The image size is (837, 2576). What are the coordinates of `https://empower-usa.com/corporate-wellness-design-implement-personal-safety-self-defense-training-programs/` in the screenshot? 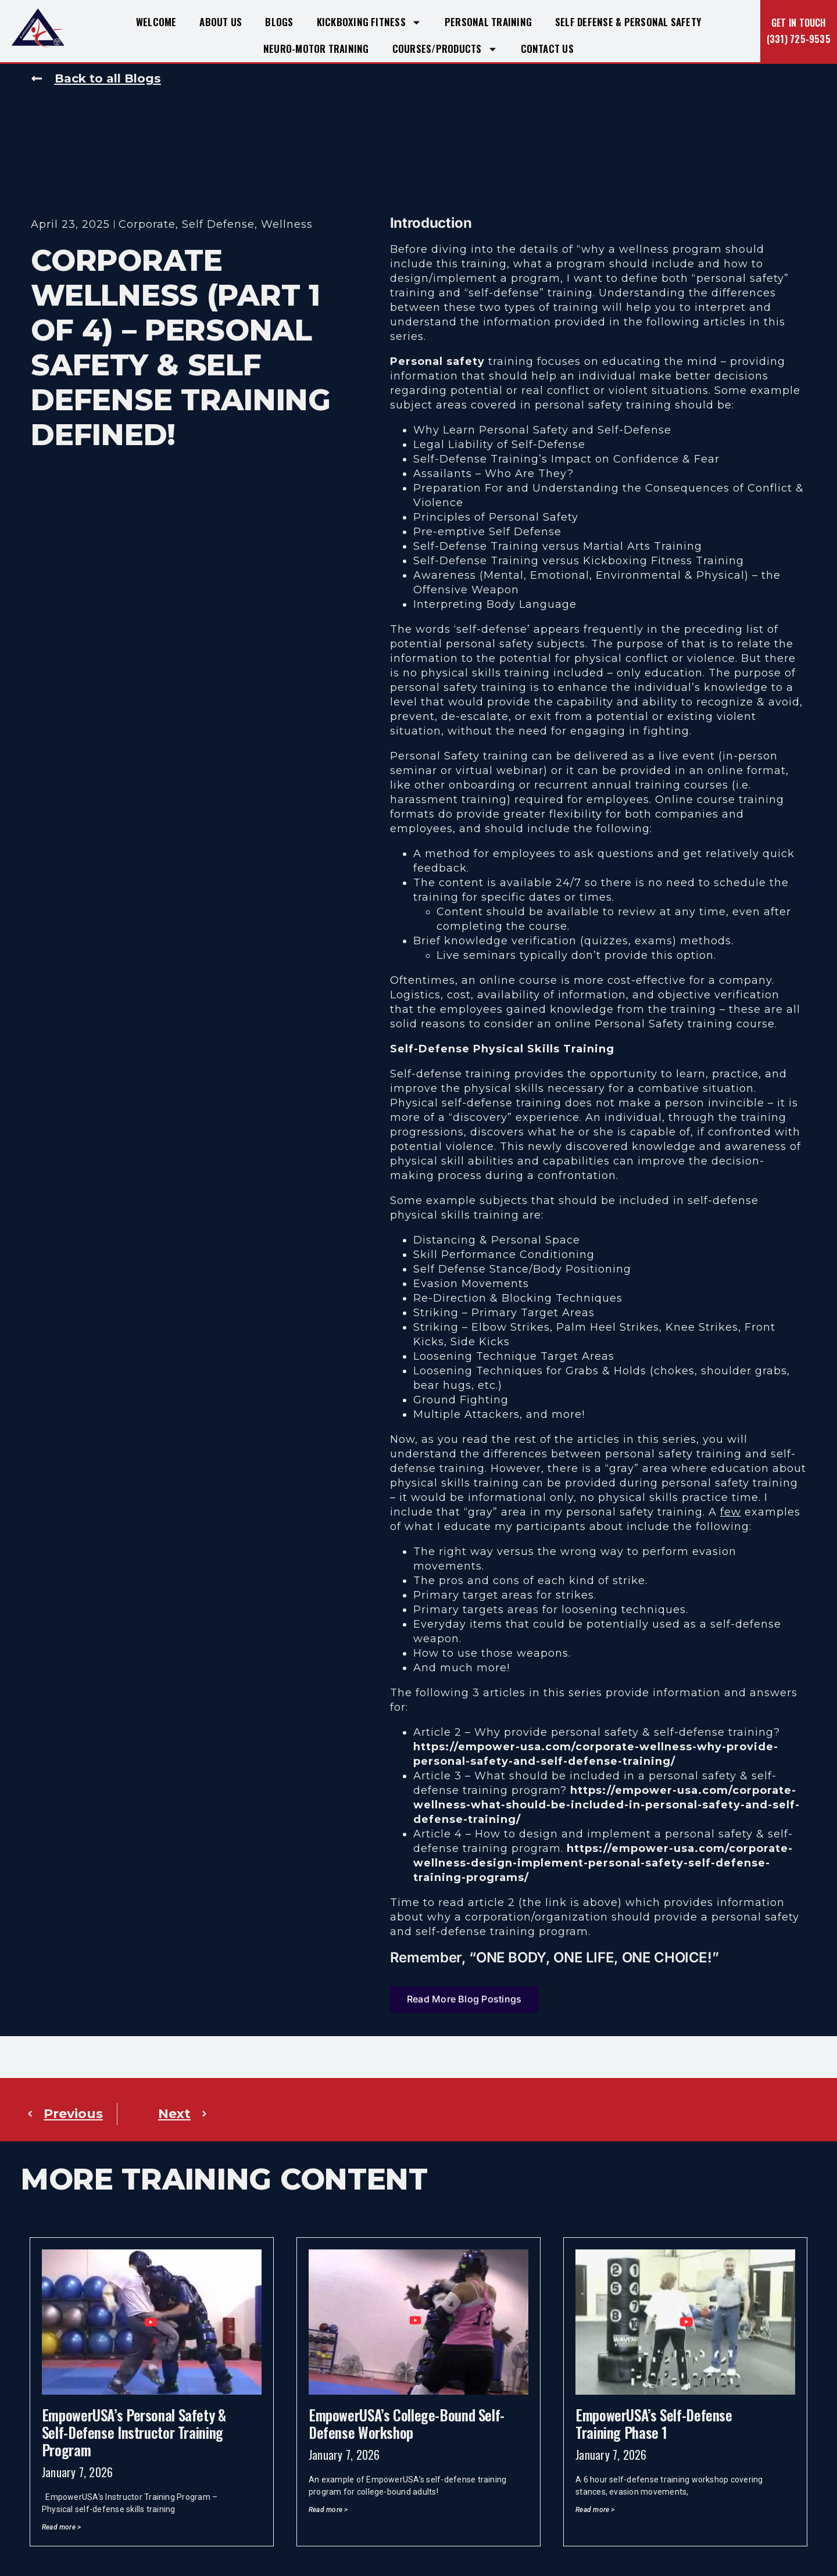 It's located at (603, 1863).